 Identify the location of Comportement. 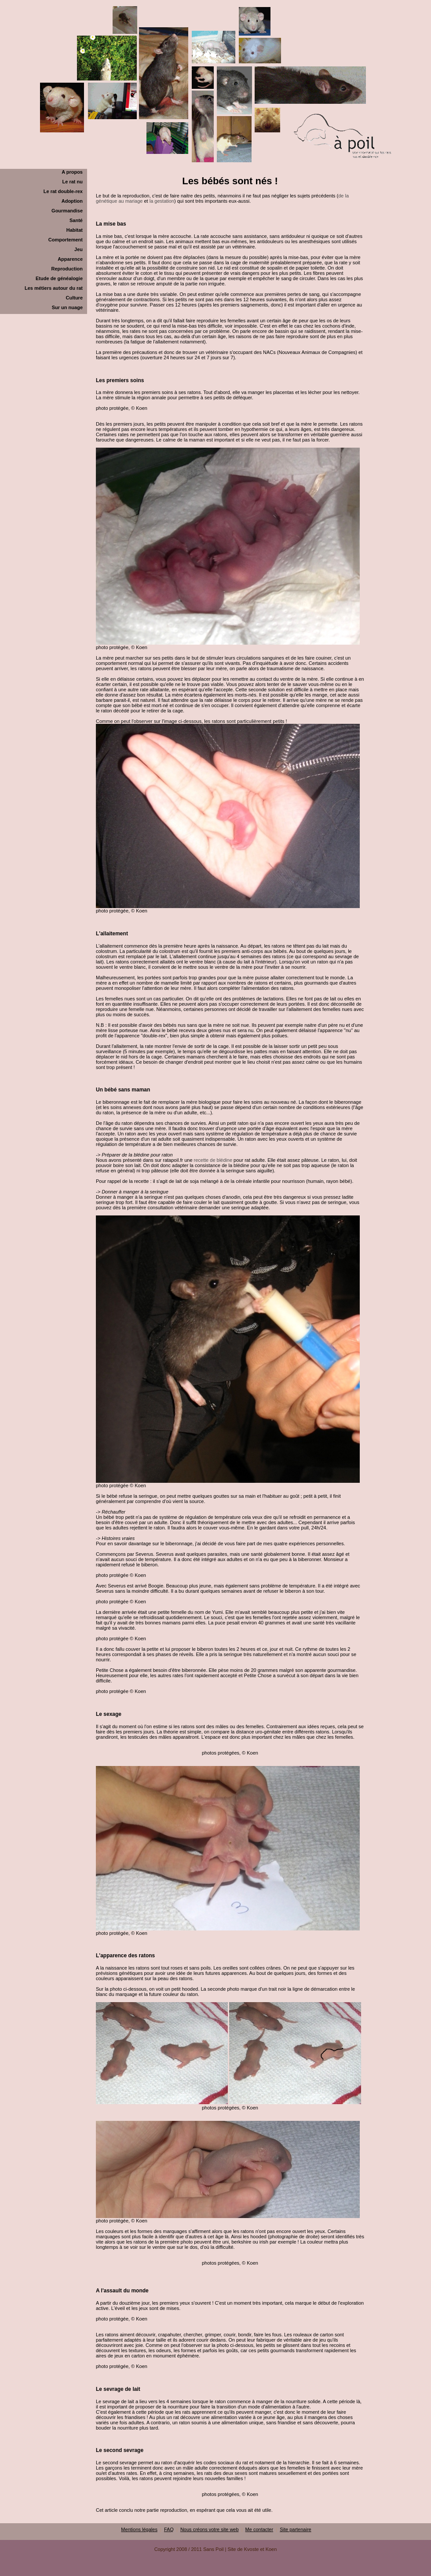
(65, 239).